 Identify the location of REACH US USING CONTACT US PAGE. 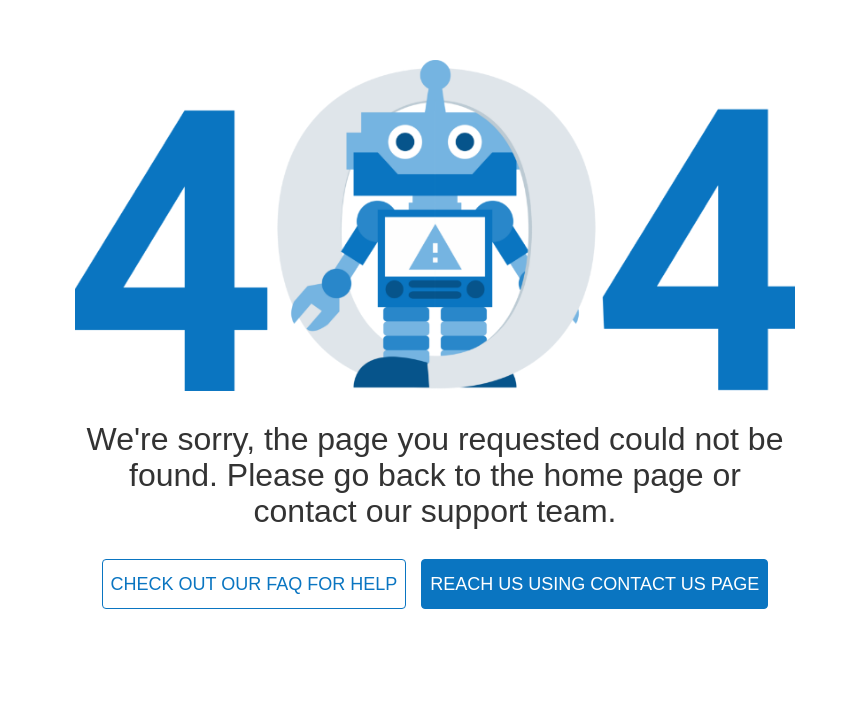
(594, 584).